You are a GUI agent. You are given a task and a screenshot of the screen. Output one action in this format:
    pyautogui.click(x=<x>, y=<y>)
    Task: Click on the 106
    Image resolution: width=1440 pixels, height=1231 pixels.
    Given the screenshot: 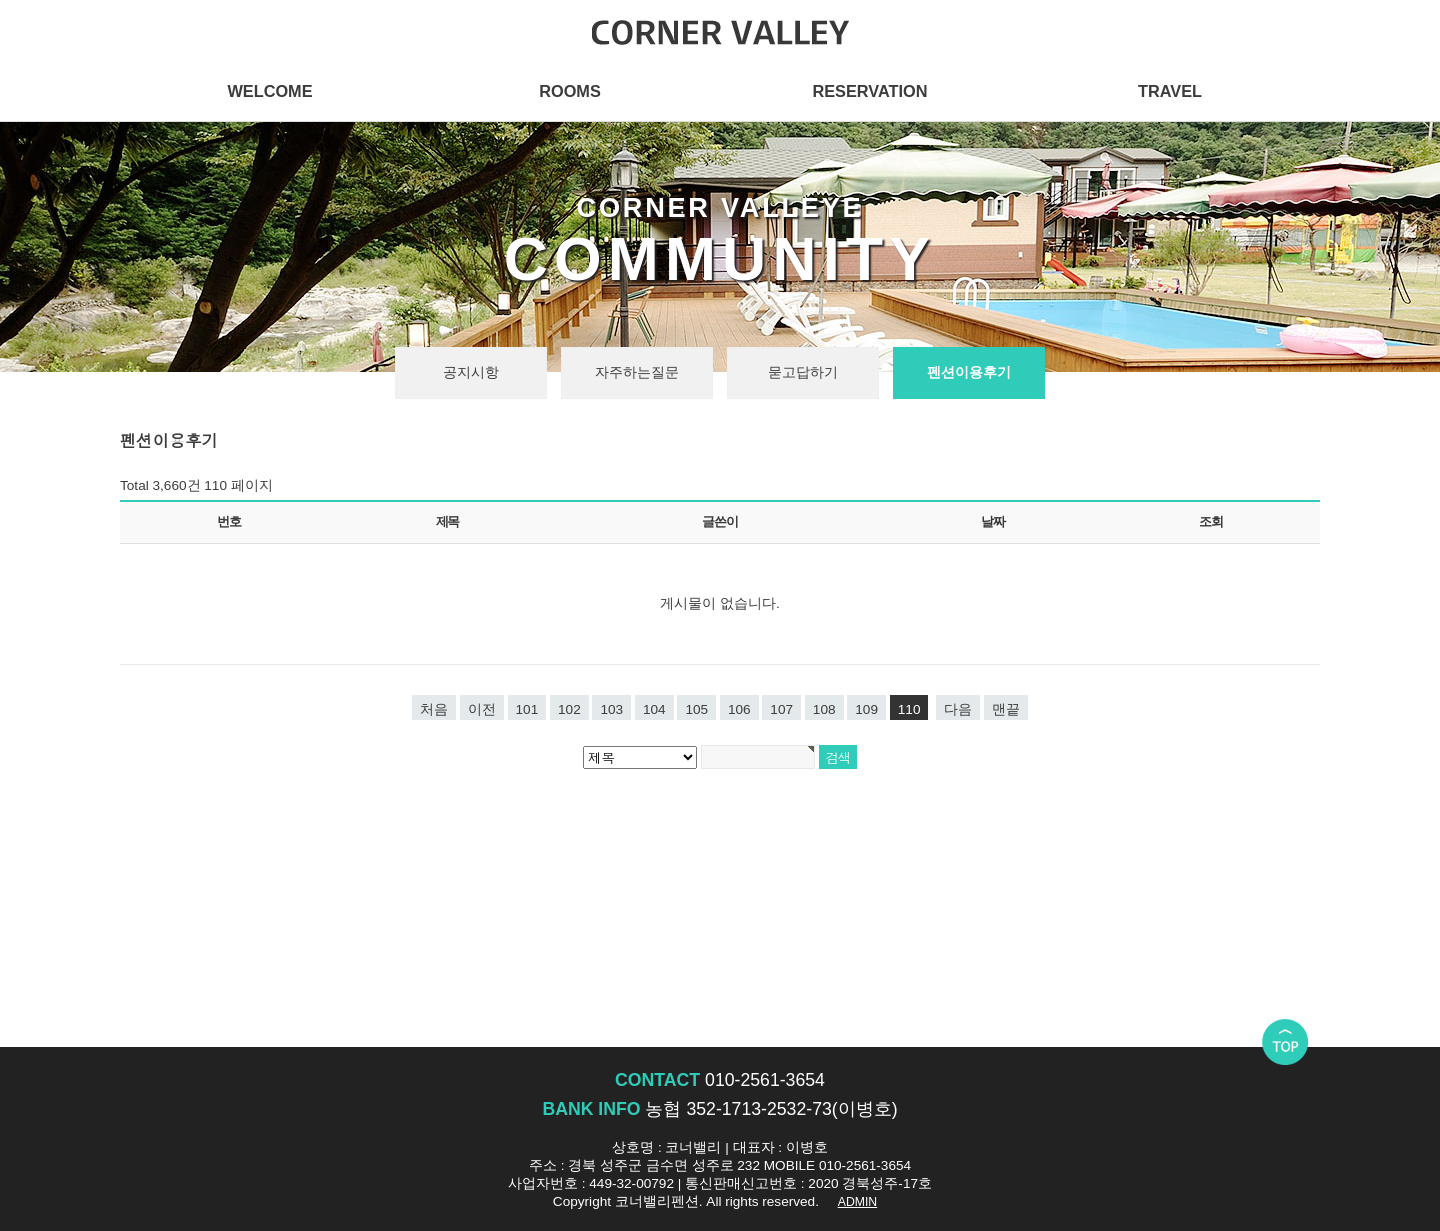 What is the action you would take?
    pyautogui.click(x=739, y=709)
    